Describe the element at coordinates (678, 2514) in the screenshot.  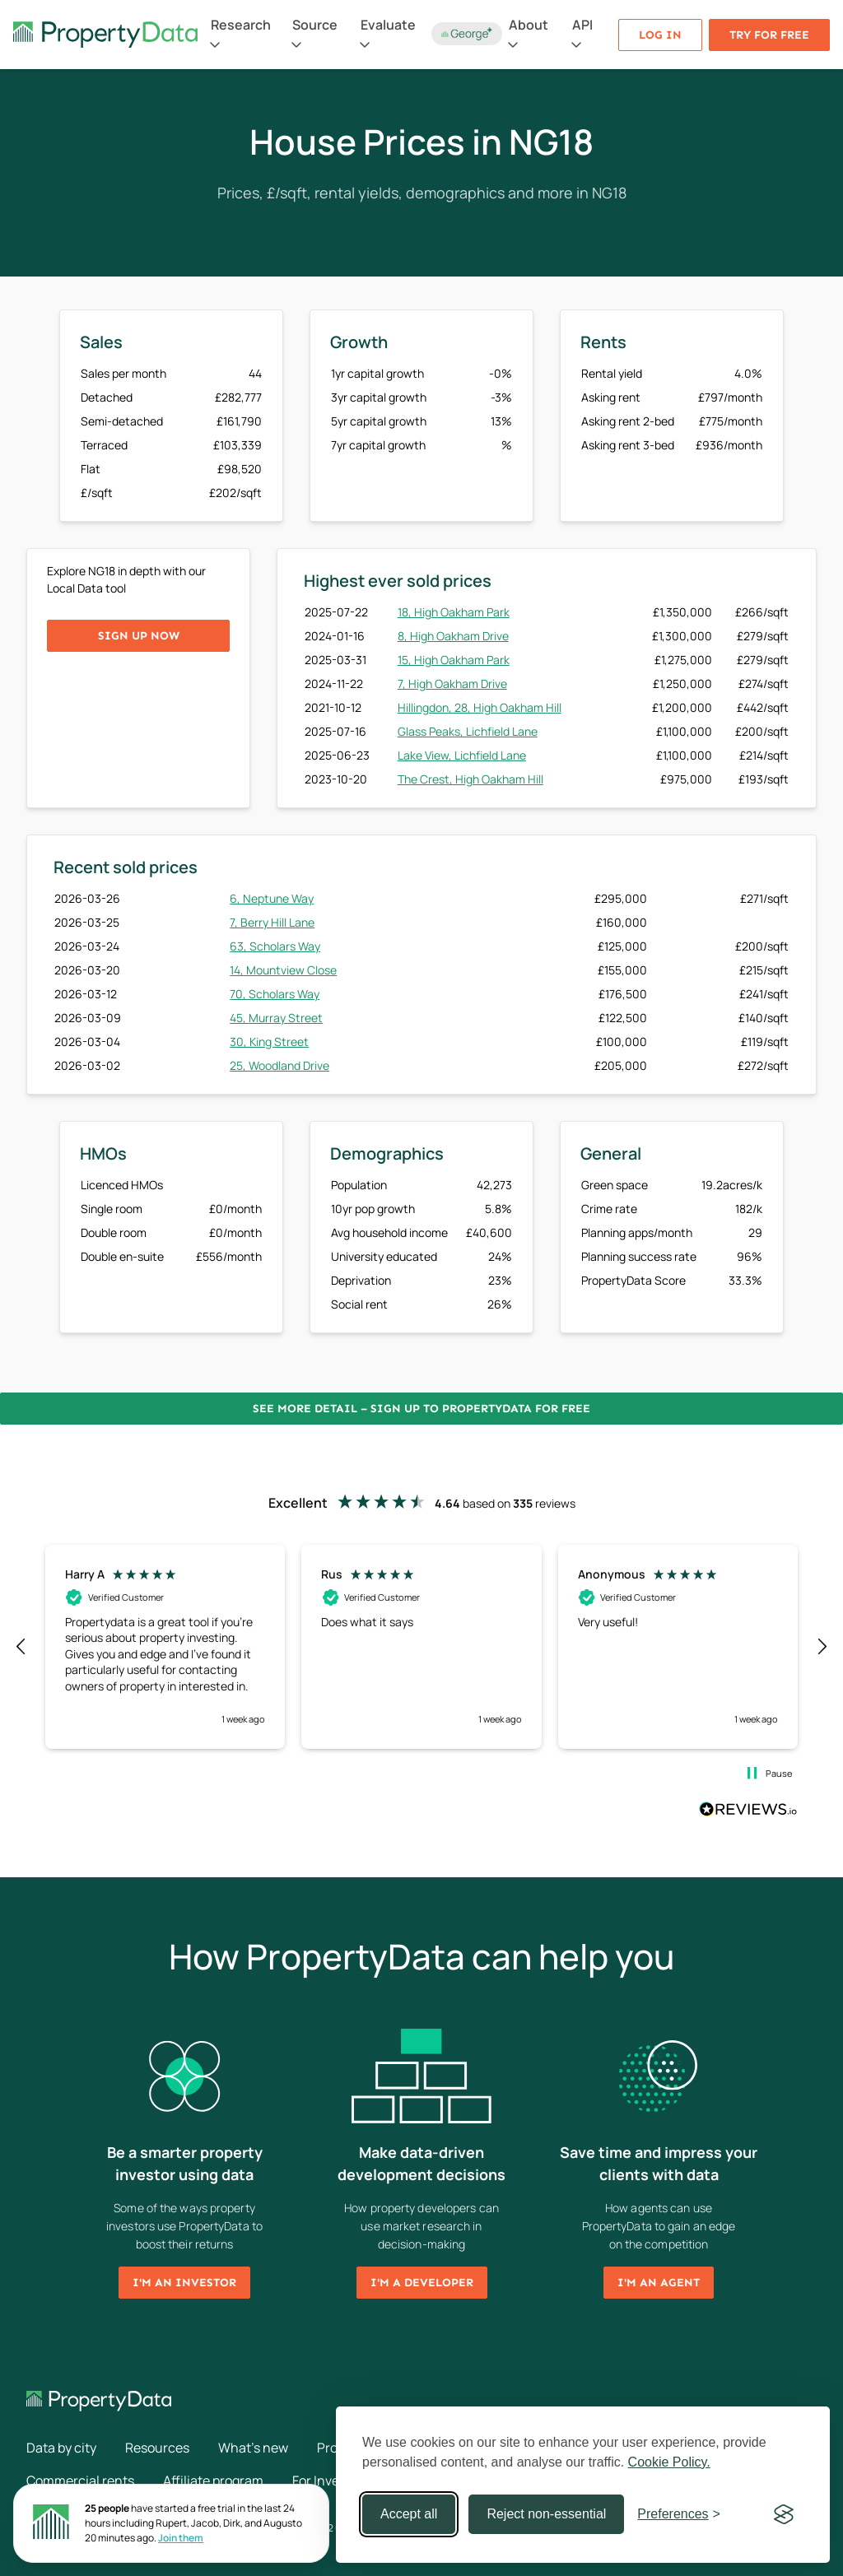
I see `[Toggle preferences]` at that location.